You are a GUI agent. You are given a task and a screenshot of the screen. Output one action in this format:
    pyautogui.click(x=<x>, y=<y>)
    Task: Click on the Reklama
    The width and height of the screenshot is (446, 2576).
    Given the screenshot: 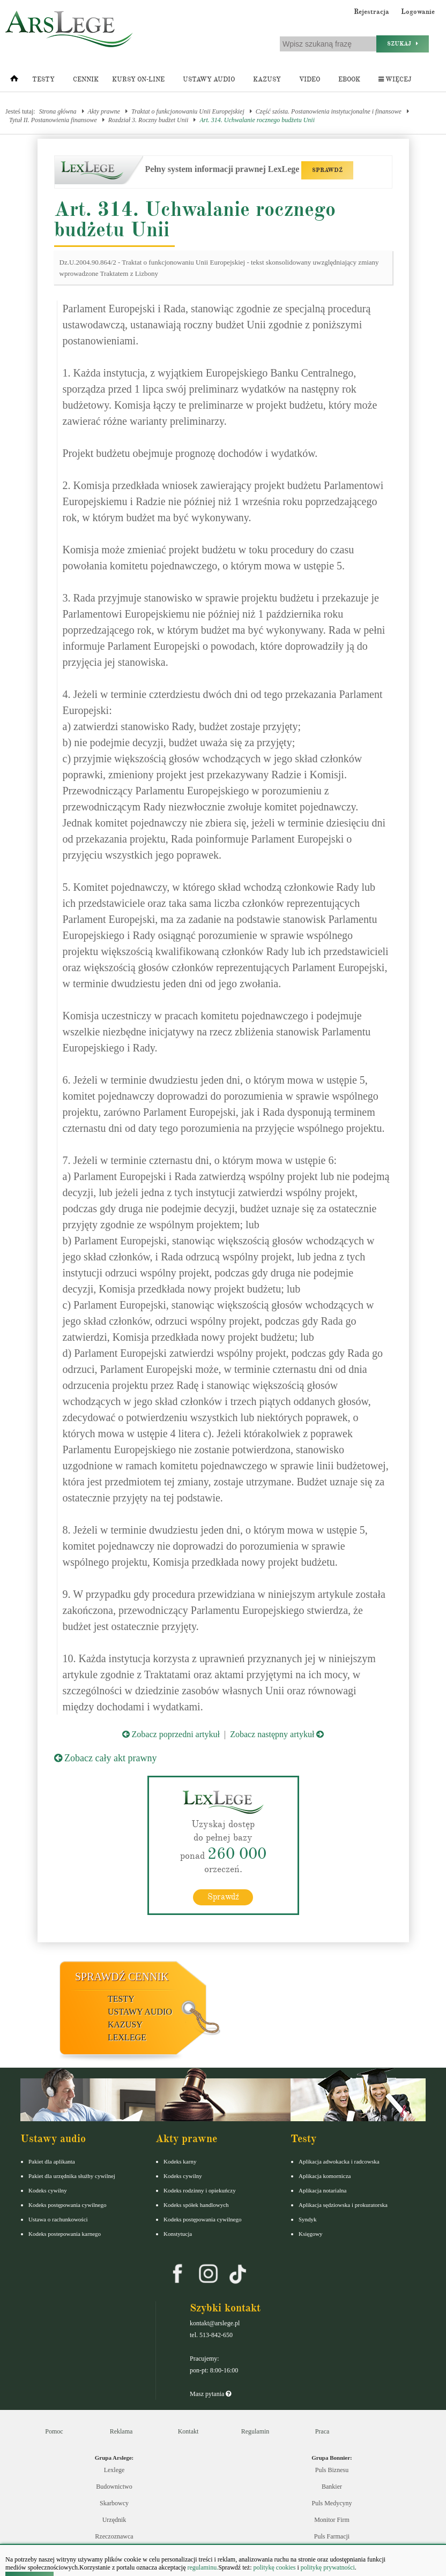 What is the action you would take?
    pyautogui.click(x=121, y=2431)
    